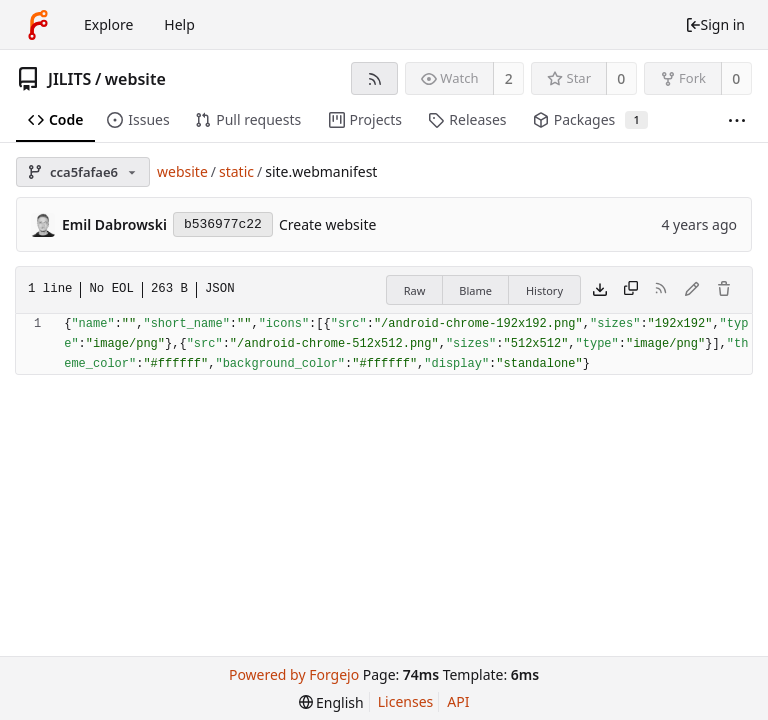  Describe the element at coordinates (715, 24) in the screenshot. I see `Sign in` at that location.